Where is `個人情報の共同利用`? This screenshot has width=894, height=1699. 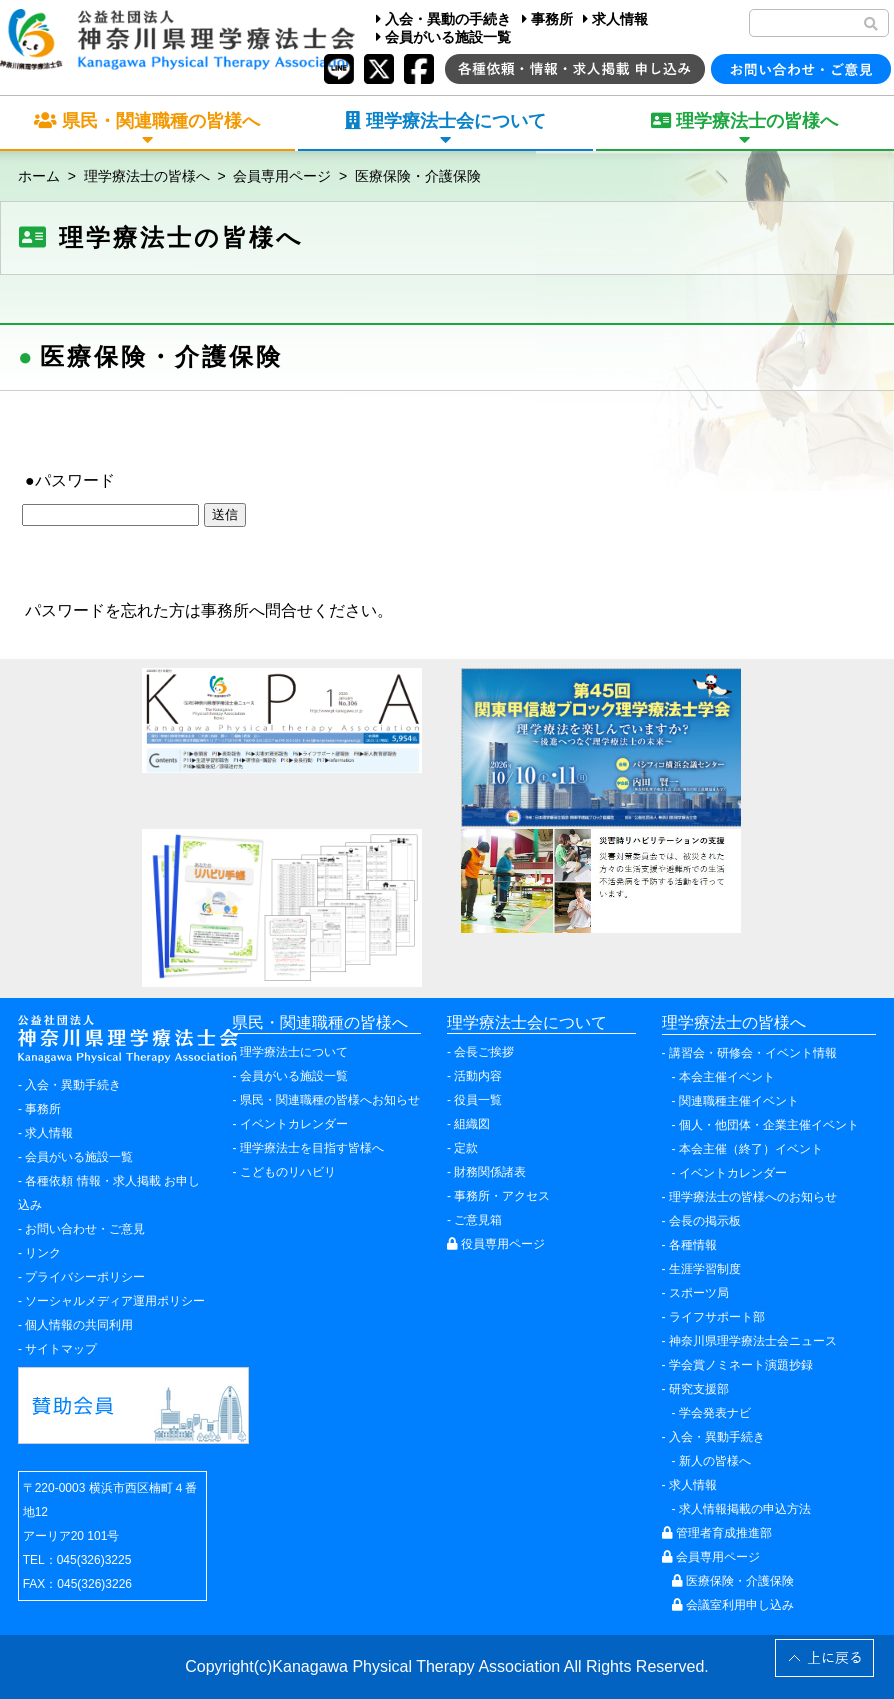 個人情報の共同利用 is located at coordinates (79, 1325).